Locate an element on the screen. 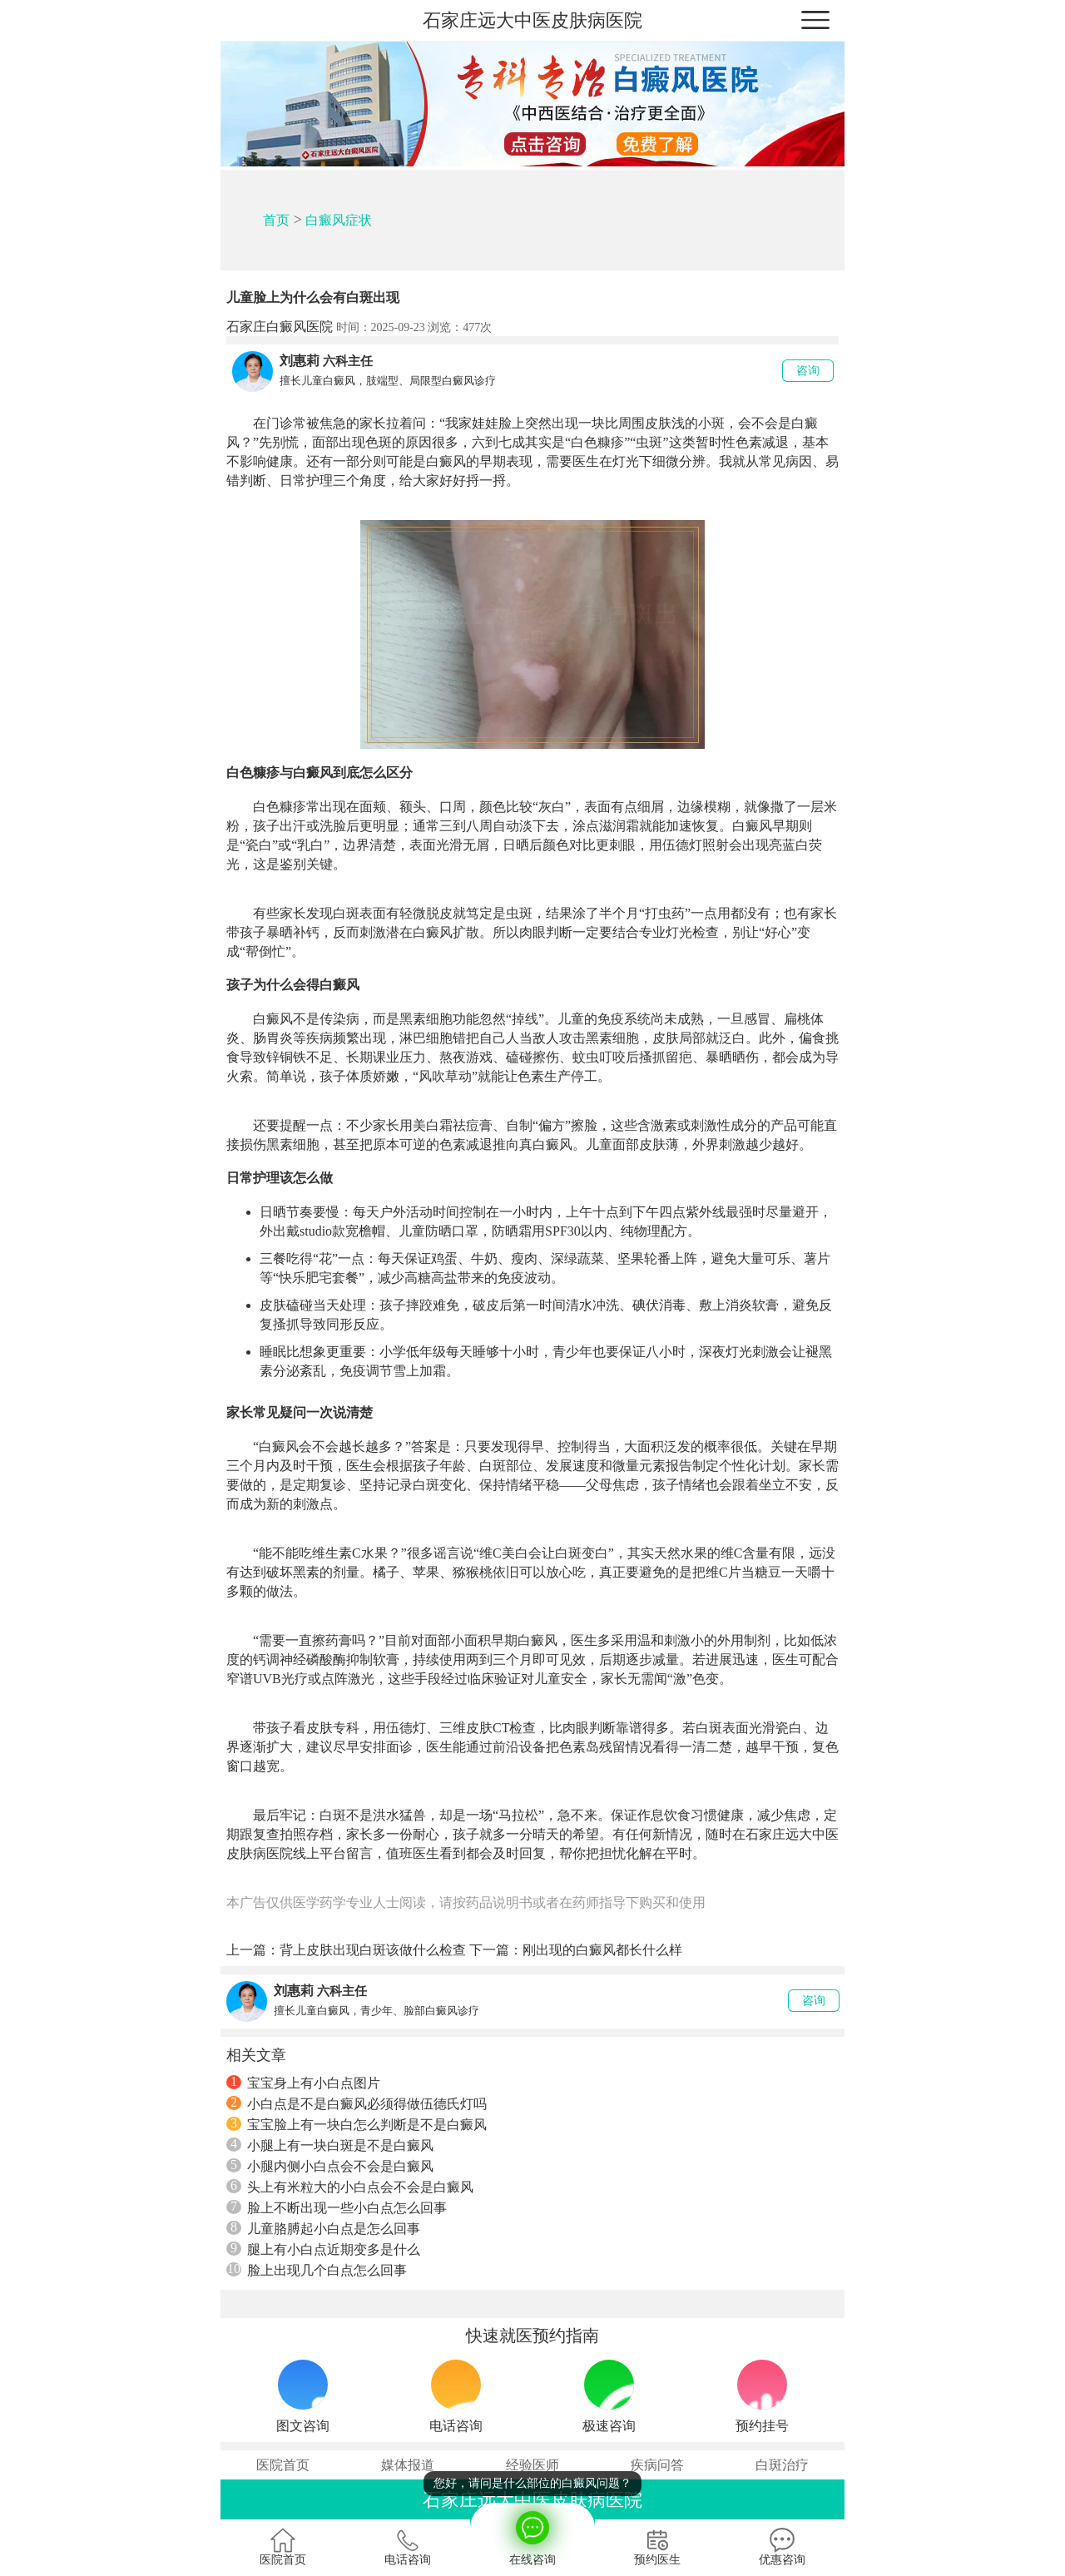 This screenshot has height=2576, width=1065. 医院首页 is located at coordinates (283, 2465).